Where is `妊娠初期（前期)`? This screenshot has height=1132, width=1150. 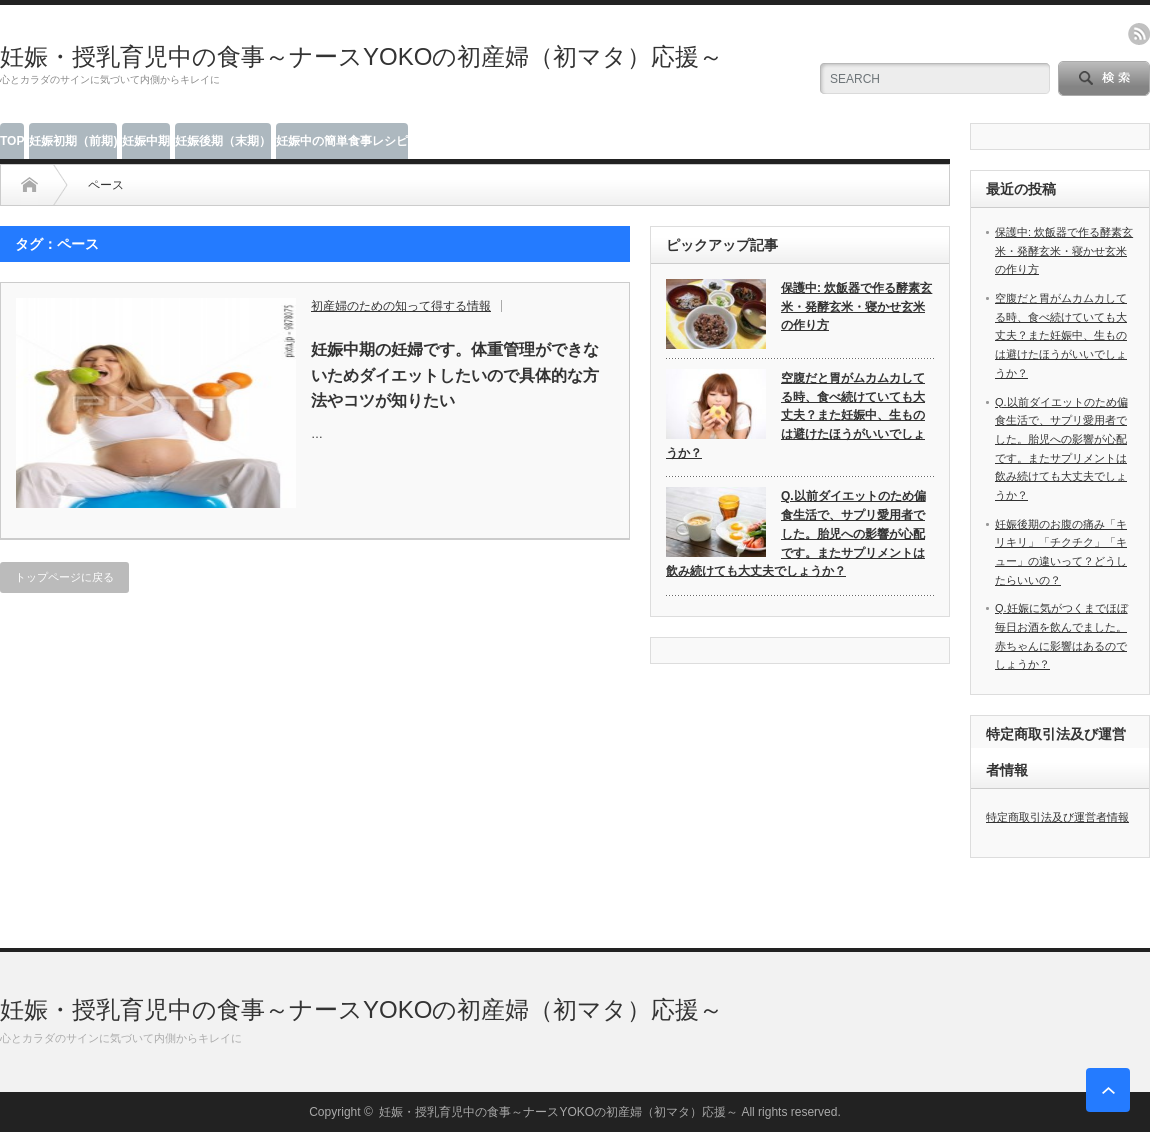
妊娠初期（前期) is located at coordinates (73, 141).